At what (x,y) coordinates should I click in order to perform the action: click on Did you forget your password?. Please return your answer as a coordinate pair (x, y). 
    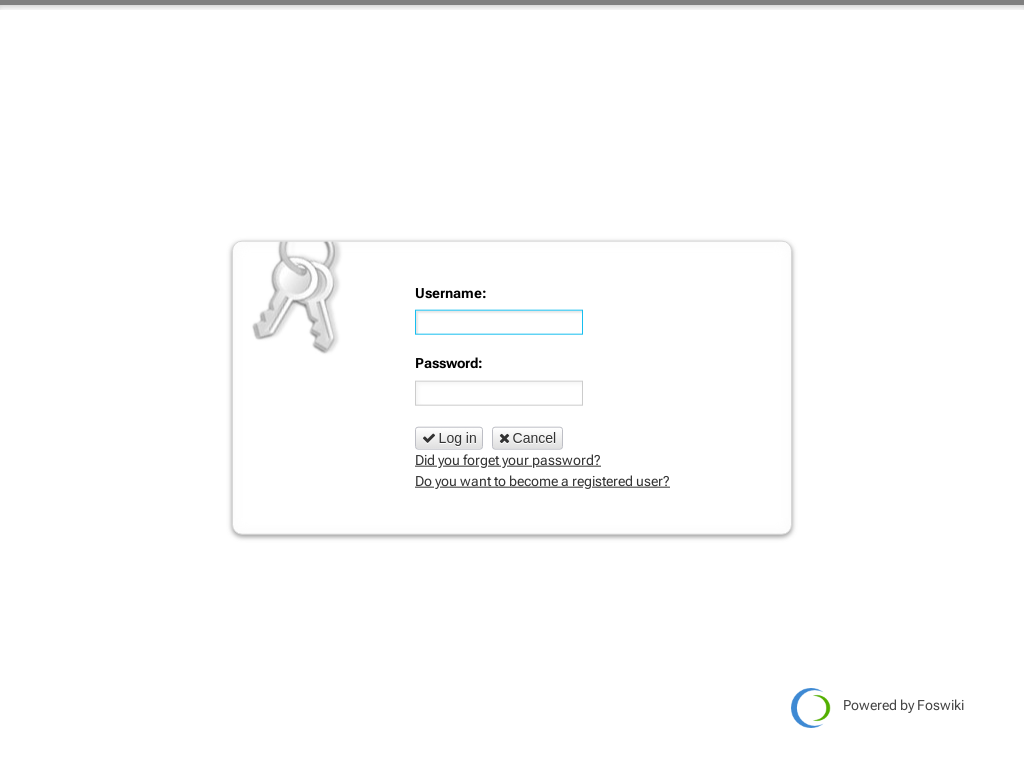
    Looking at the image, I should click on (508, 460).